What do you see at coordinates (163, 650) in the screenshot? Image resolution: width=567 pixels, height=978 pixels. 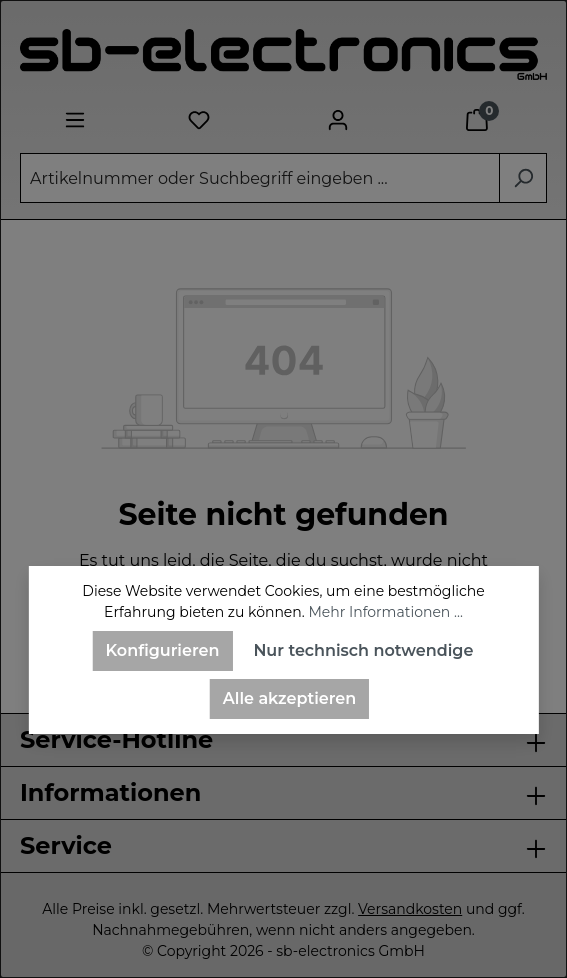 I see `Konfigurieren` at bounding box center [163, 650].